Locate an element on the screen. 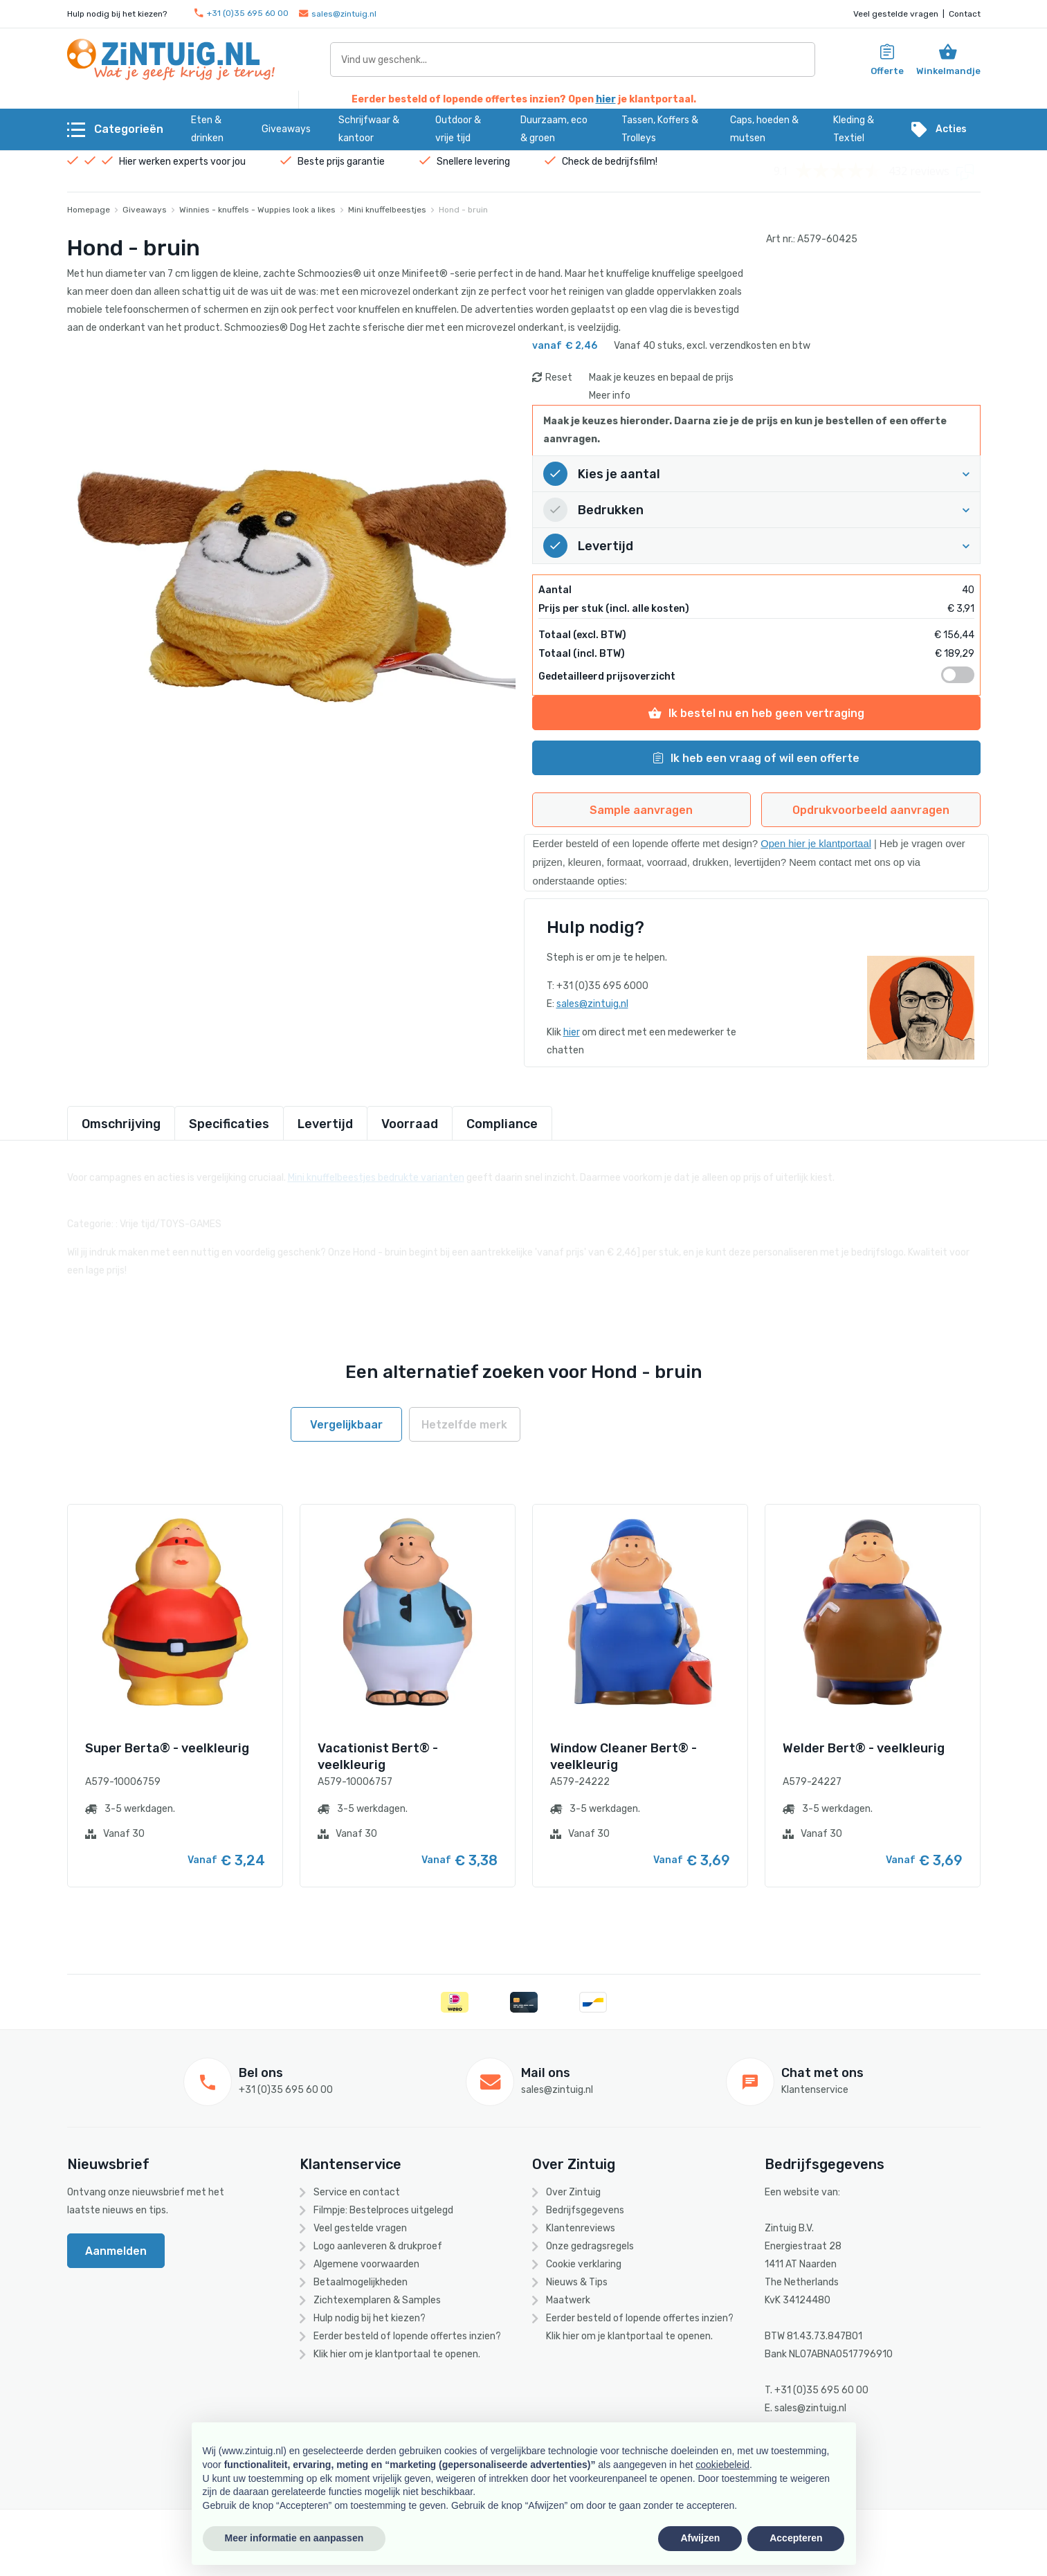 This screenshot has width=1047, height=2576. cookiebeleid [button] is located at coordinates (722, 2464).